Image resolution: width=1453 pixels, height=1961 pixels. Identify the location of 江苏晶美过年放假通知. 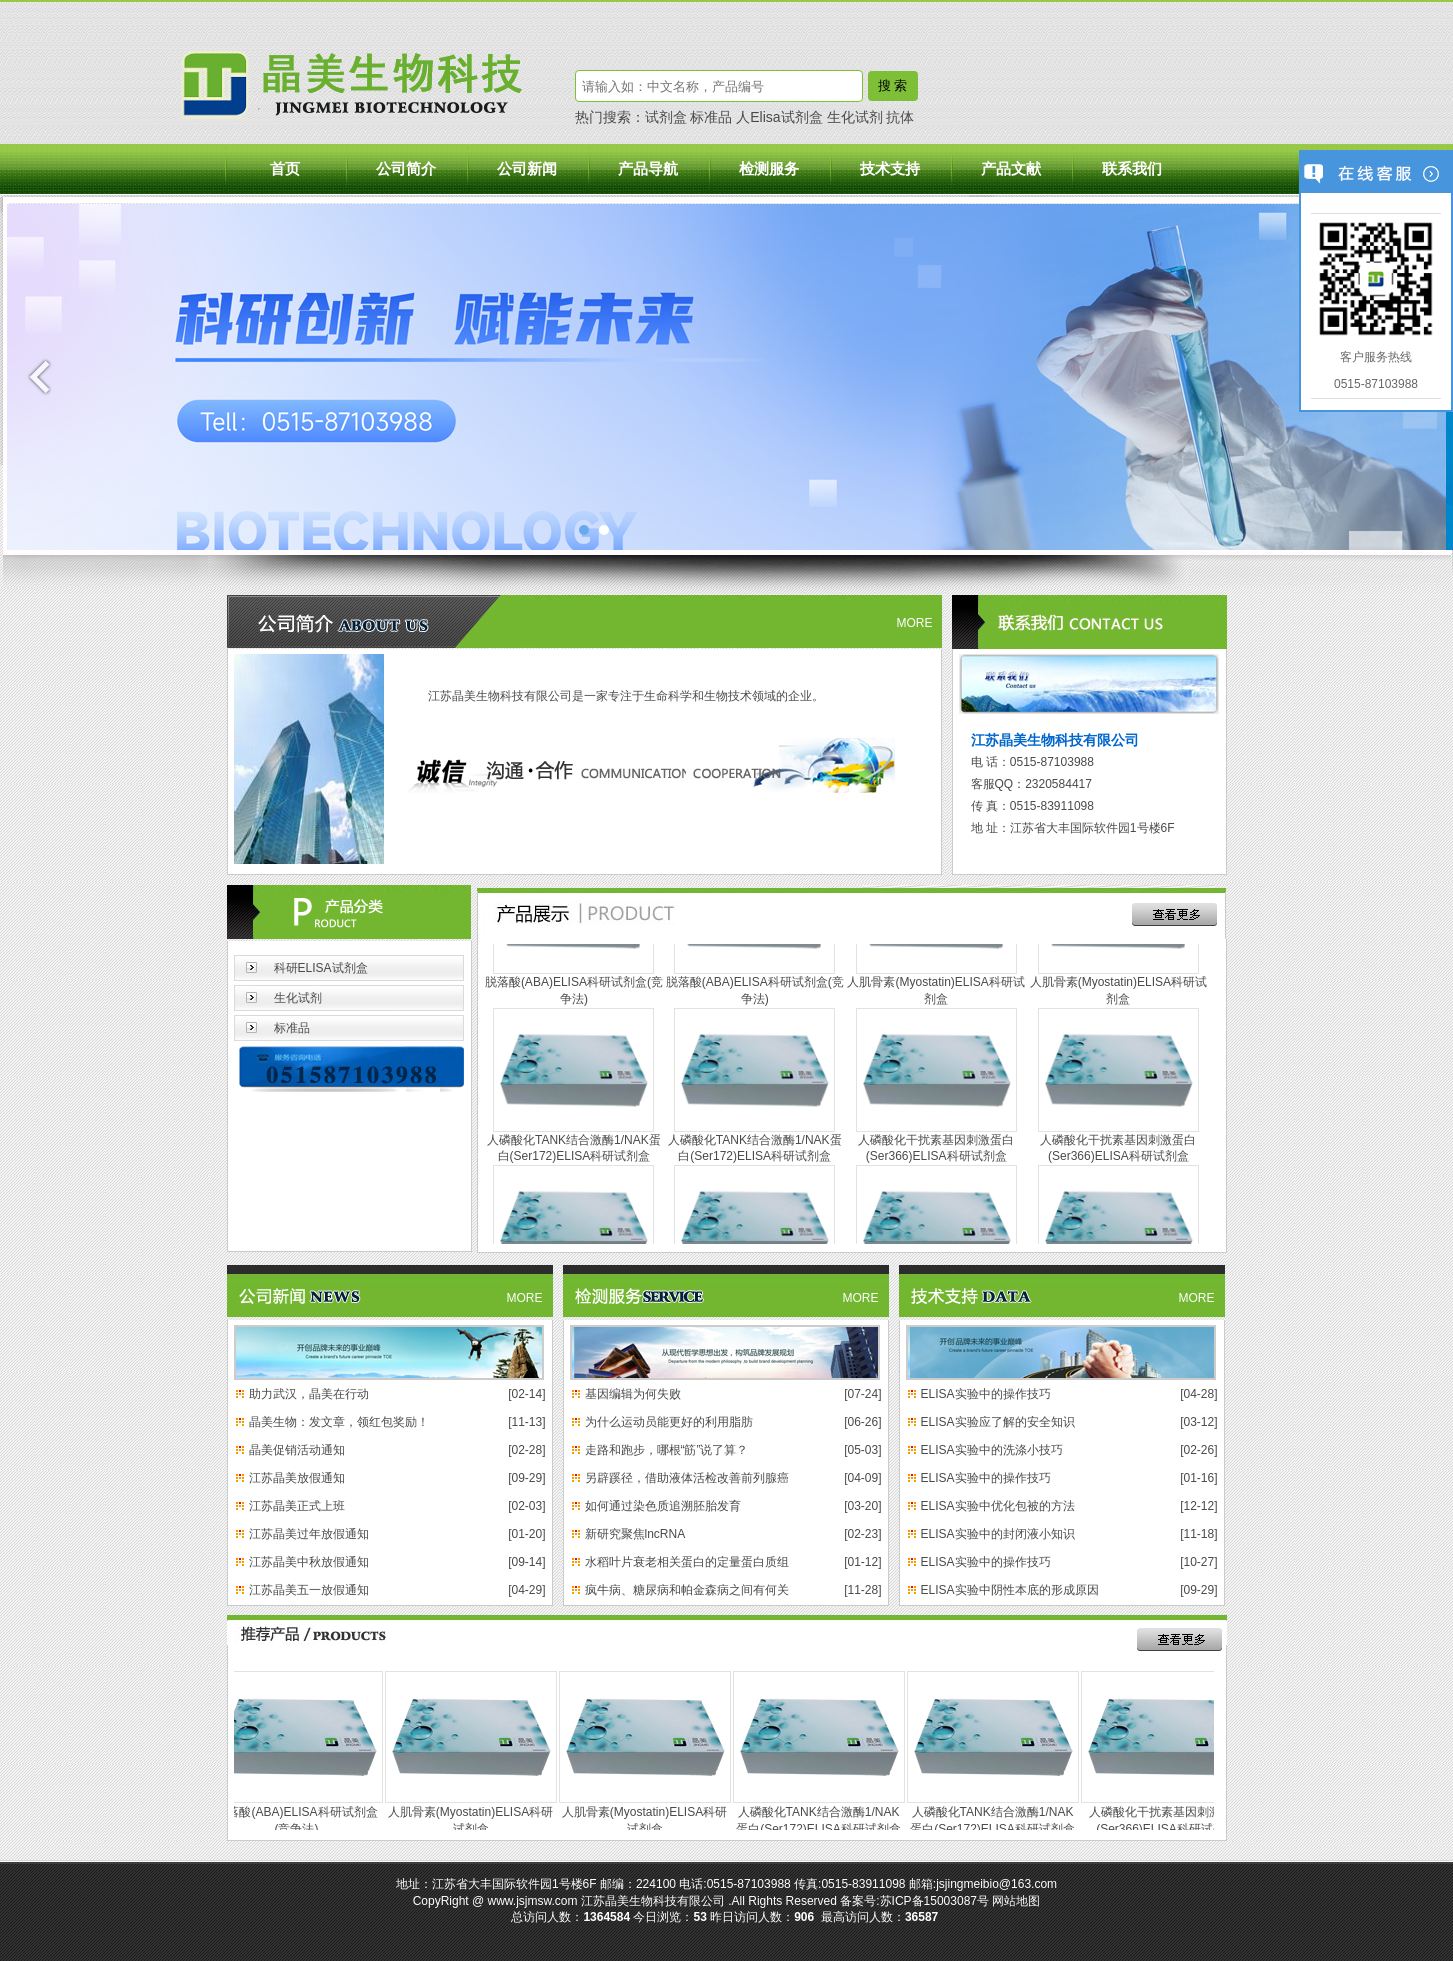
(309, 1534).